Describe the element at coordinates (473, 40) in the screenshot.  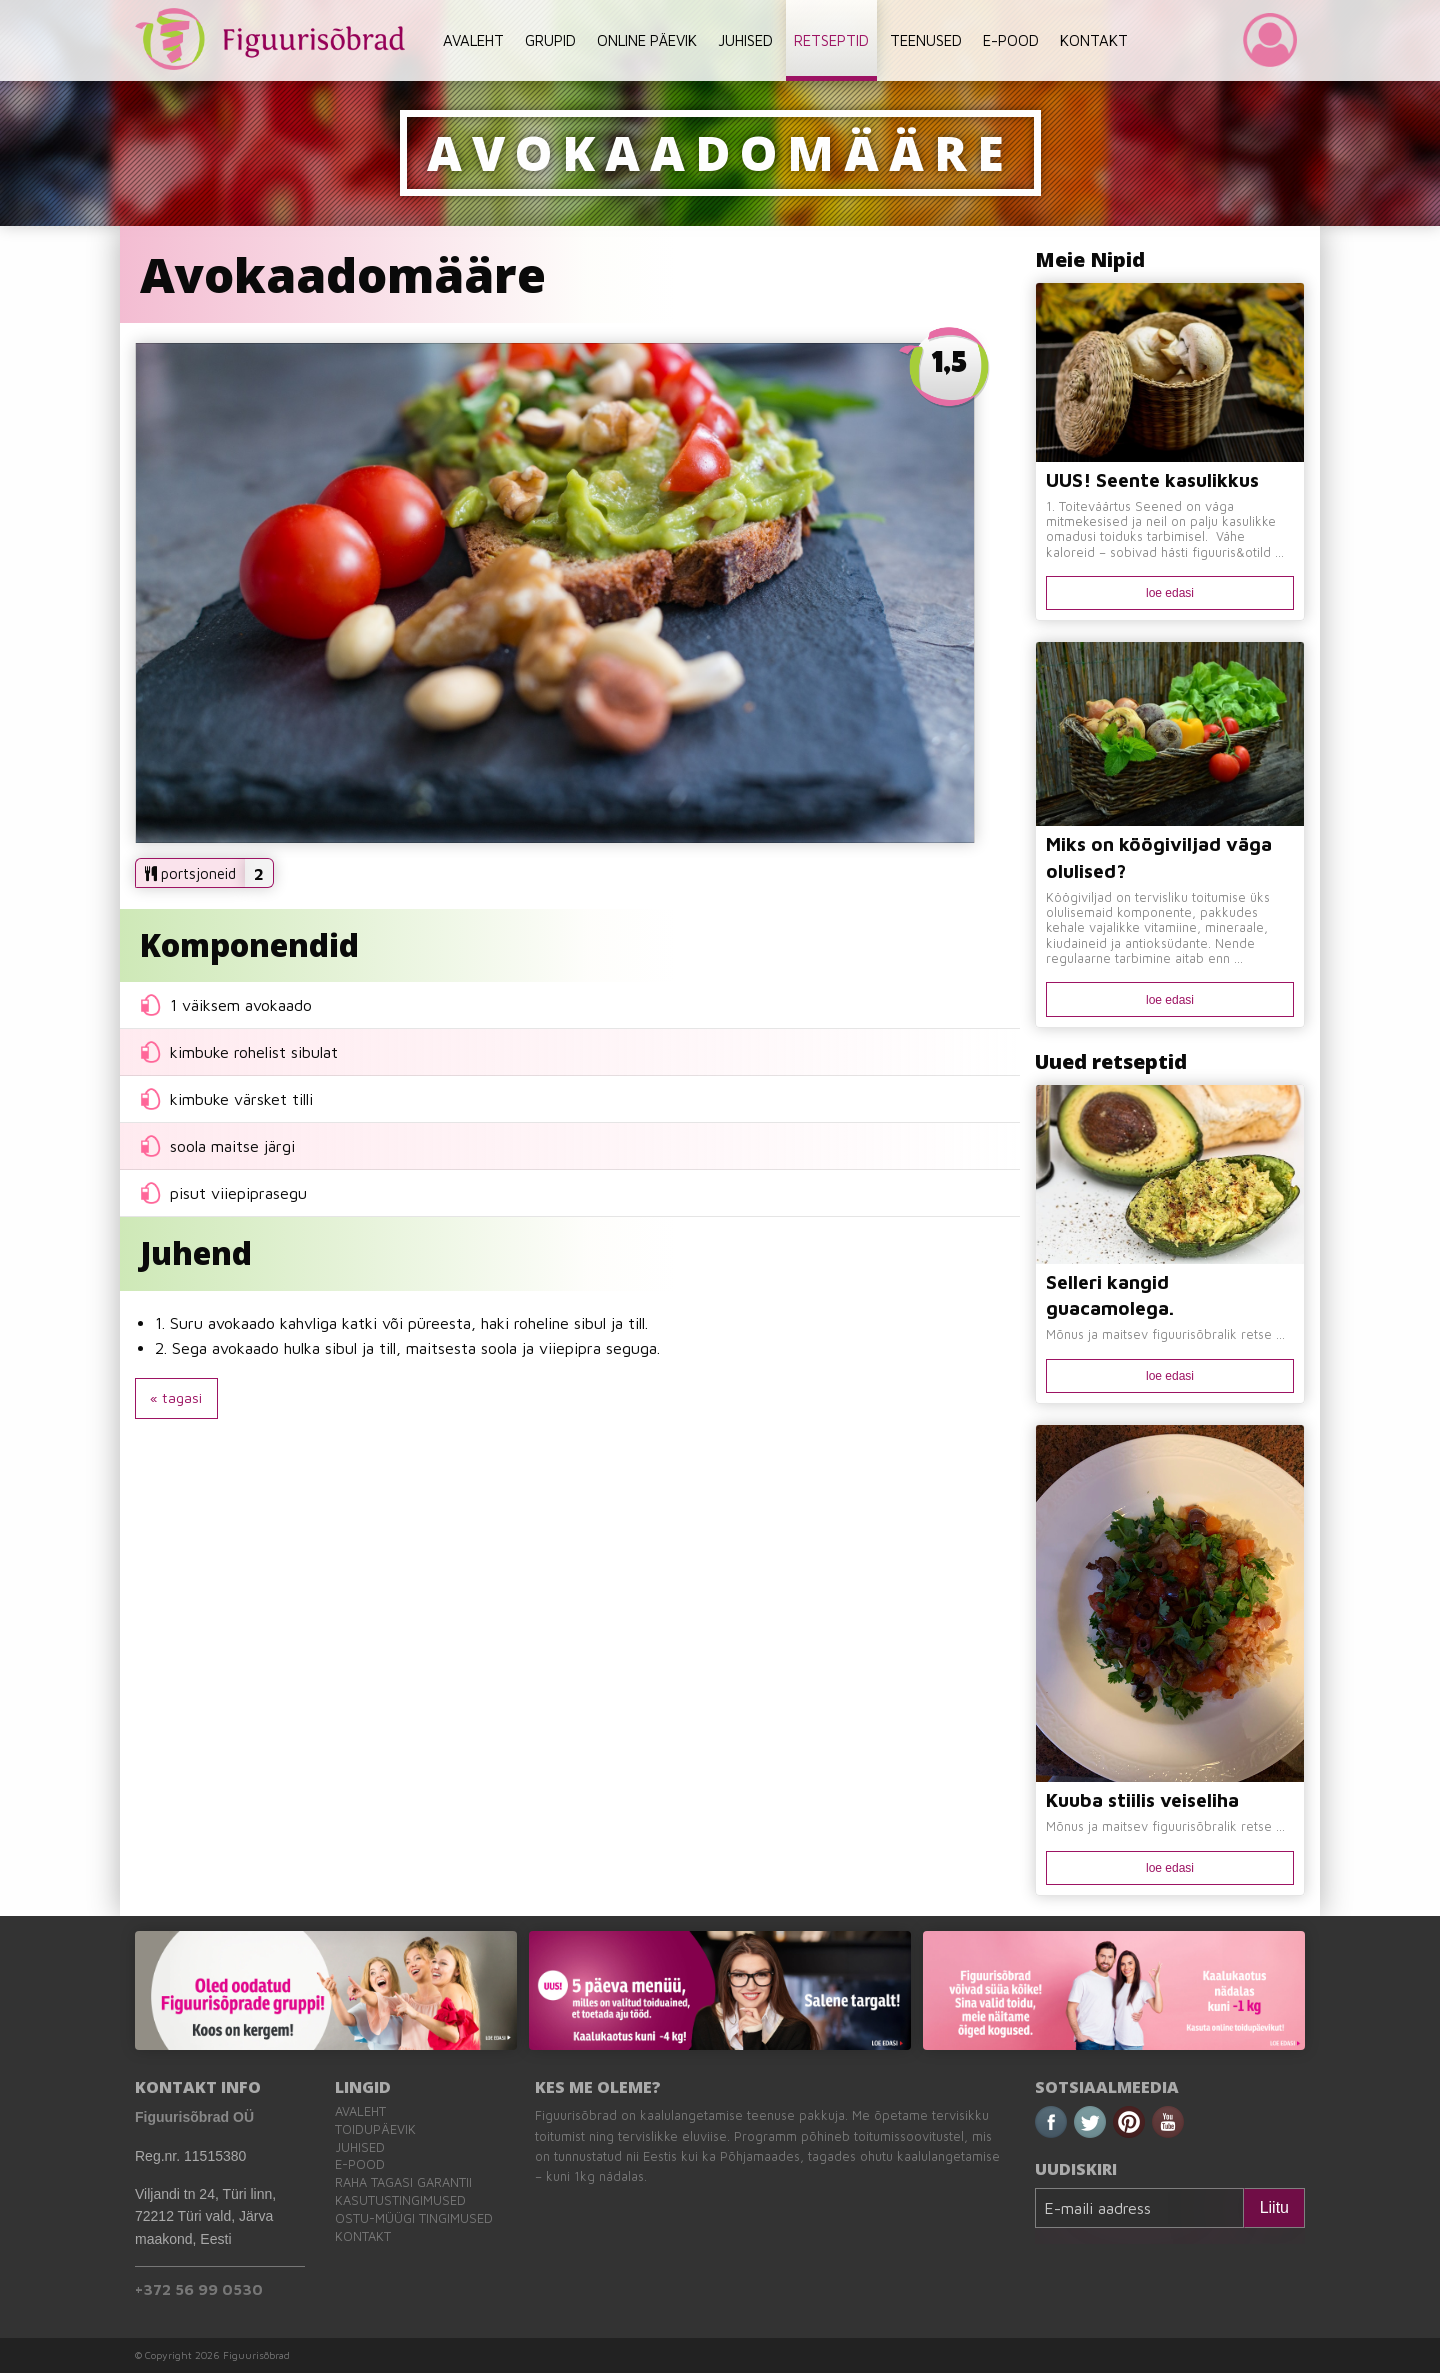
I see `AVALEHT` at that location.